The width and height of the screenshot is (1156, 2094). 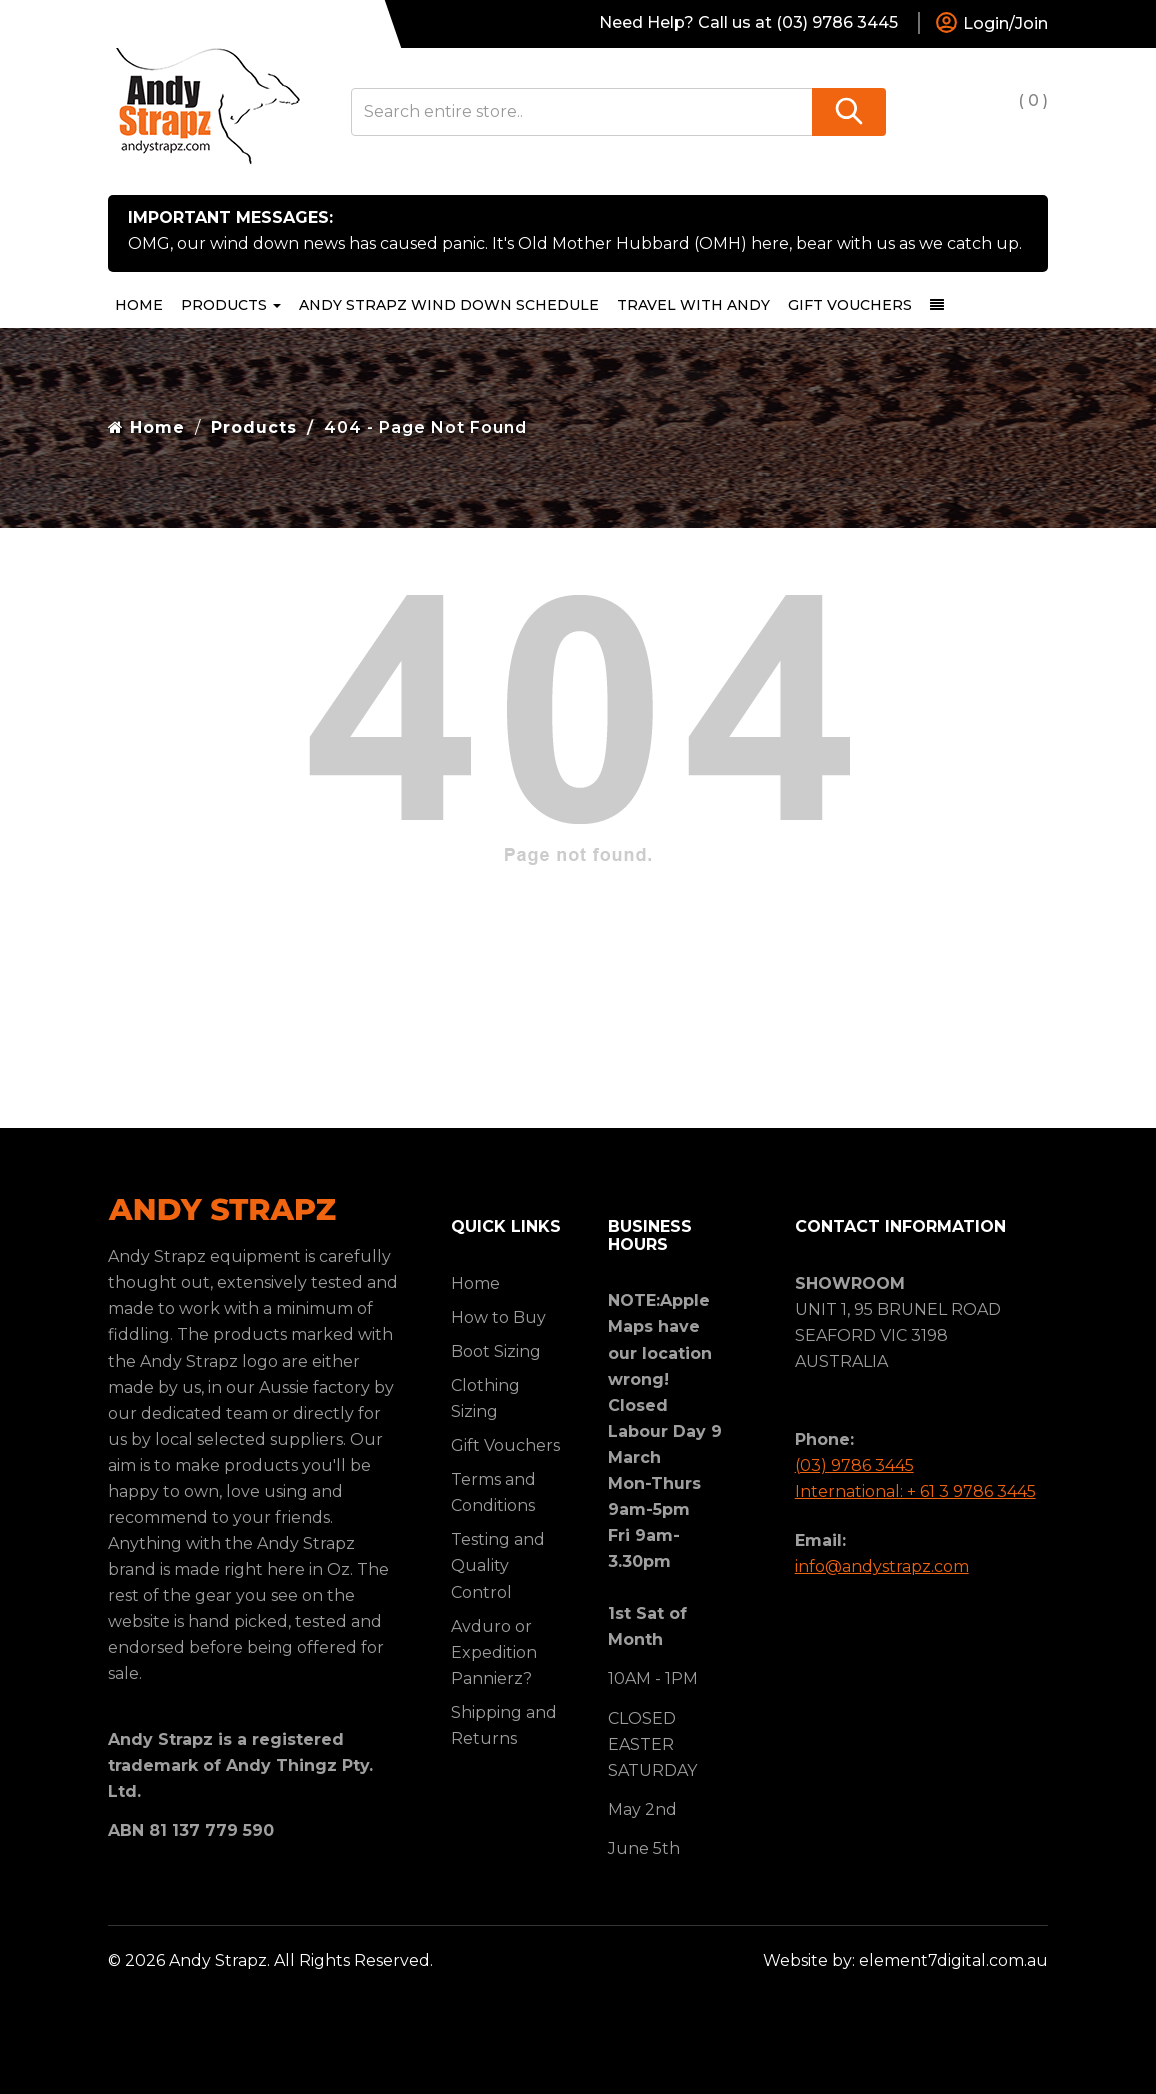 I want to click on [Search], so click(x=849, y=112).